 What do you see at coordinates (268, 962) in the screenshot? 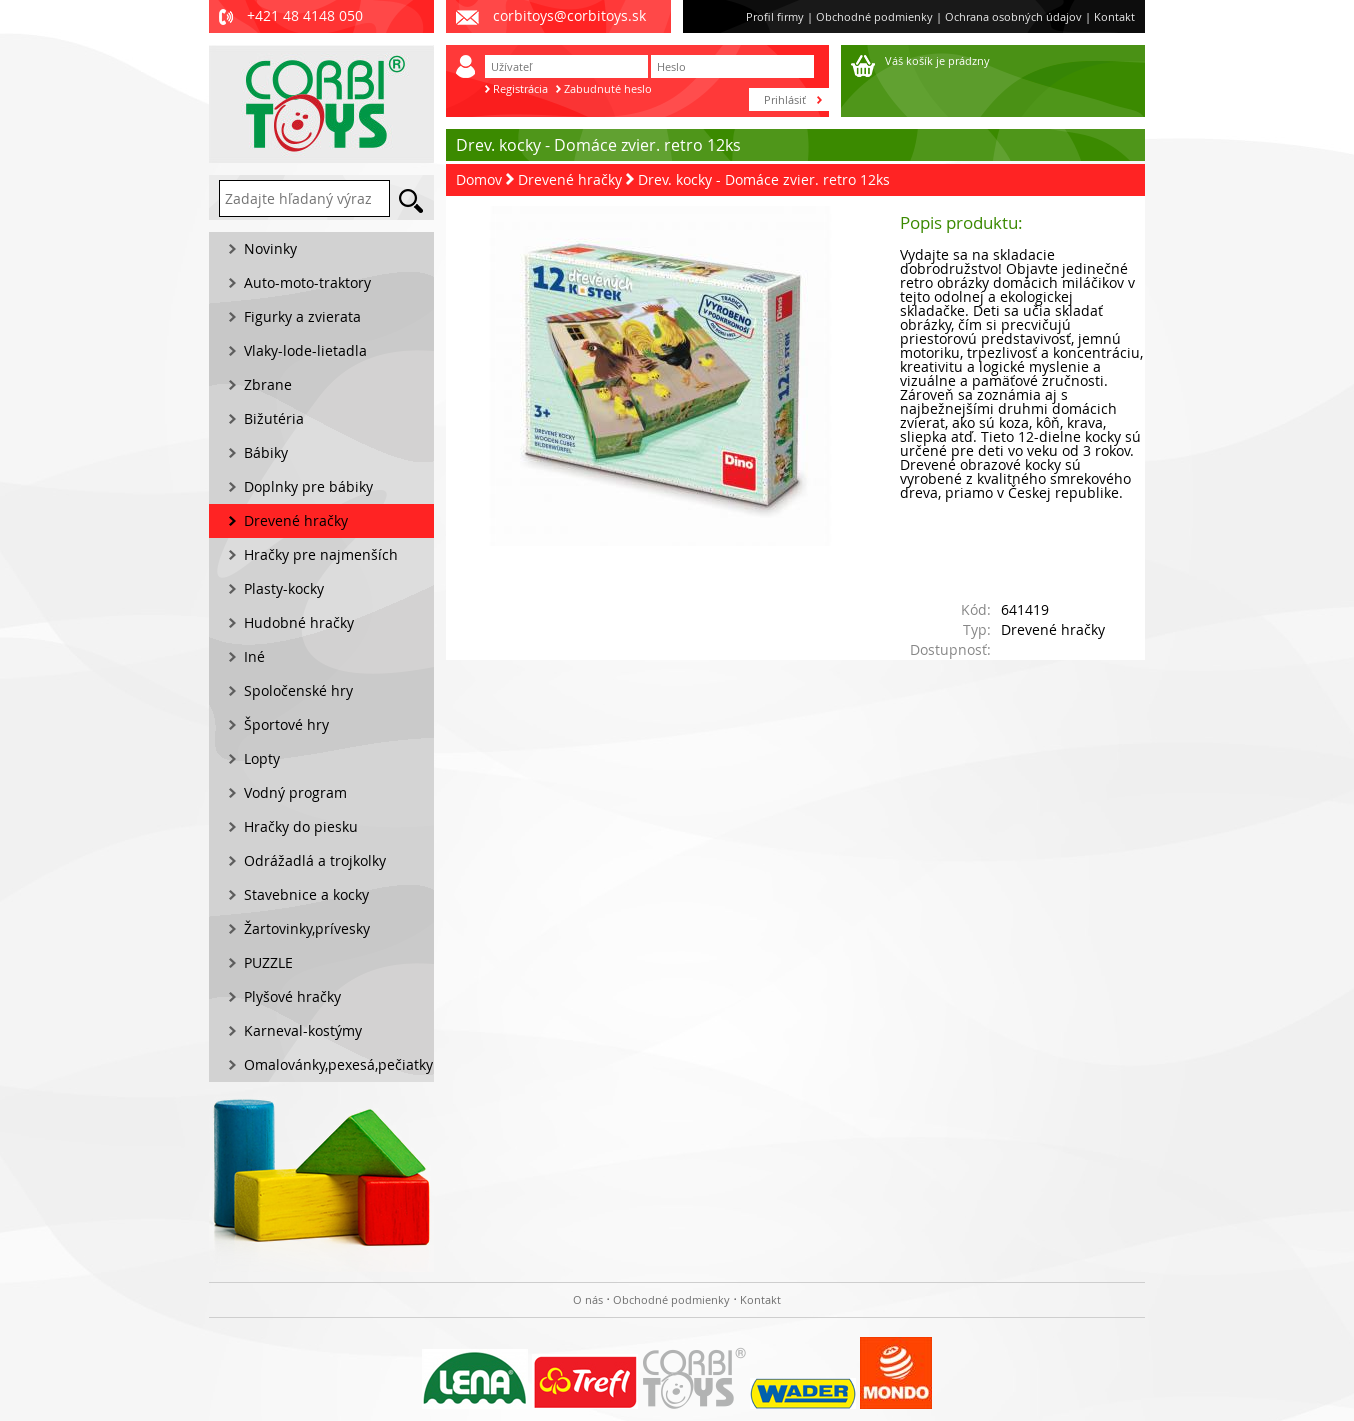
I see `PUZZLE` at bounding box center [268, 962].